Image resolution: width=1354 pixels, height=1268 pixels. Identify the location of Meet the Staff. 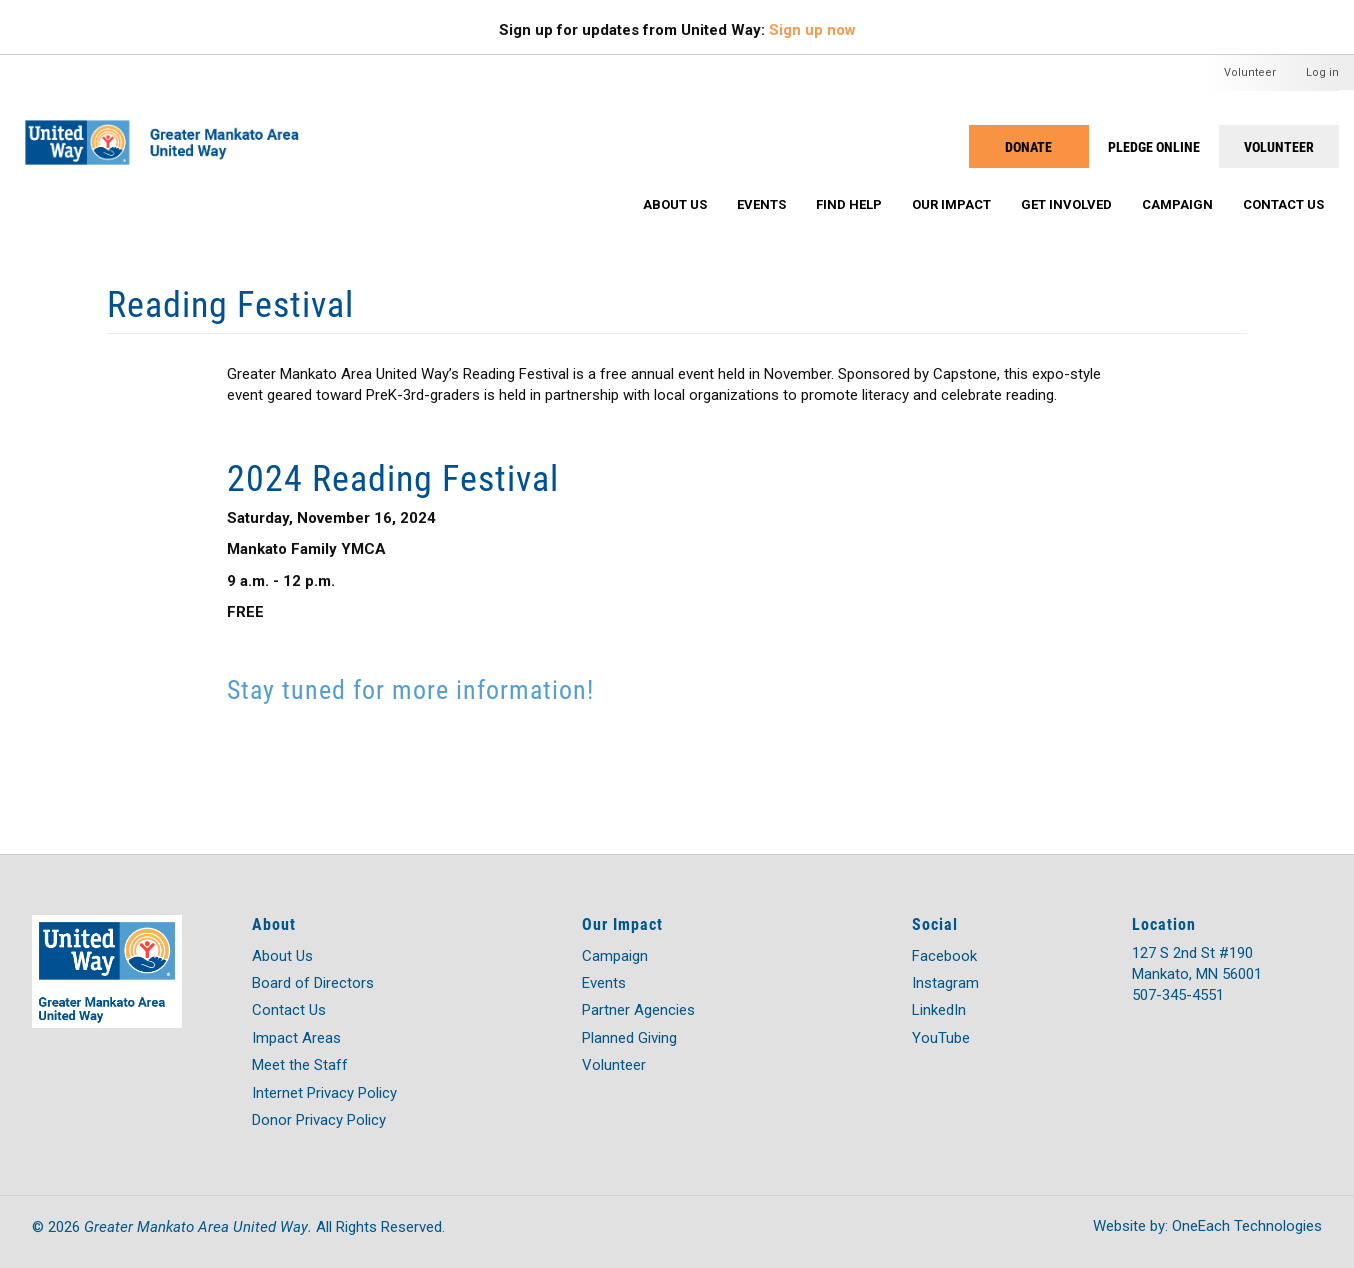
(300, 1065).